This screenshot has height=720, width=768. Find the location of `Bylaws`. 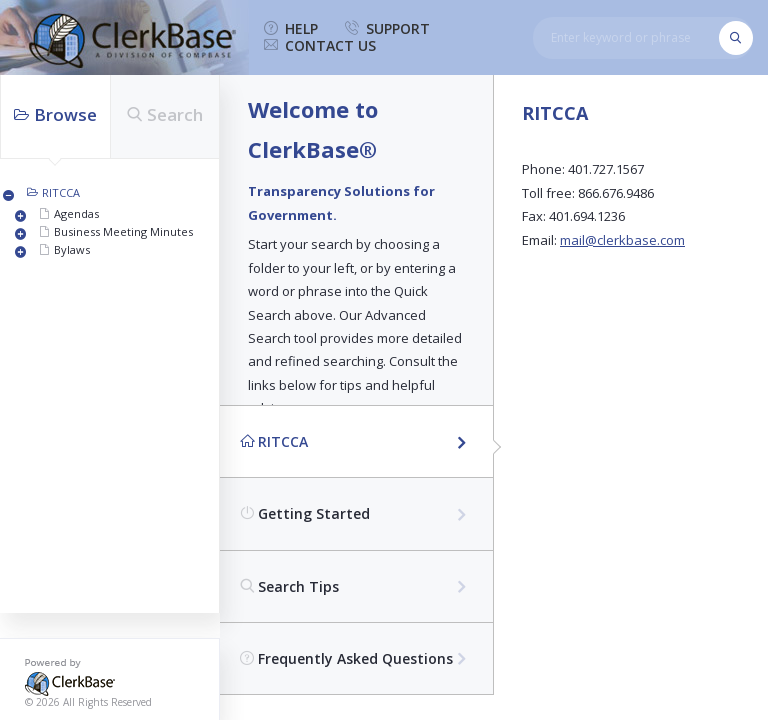

Bylaws is located at coordinates (72, 249).